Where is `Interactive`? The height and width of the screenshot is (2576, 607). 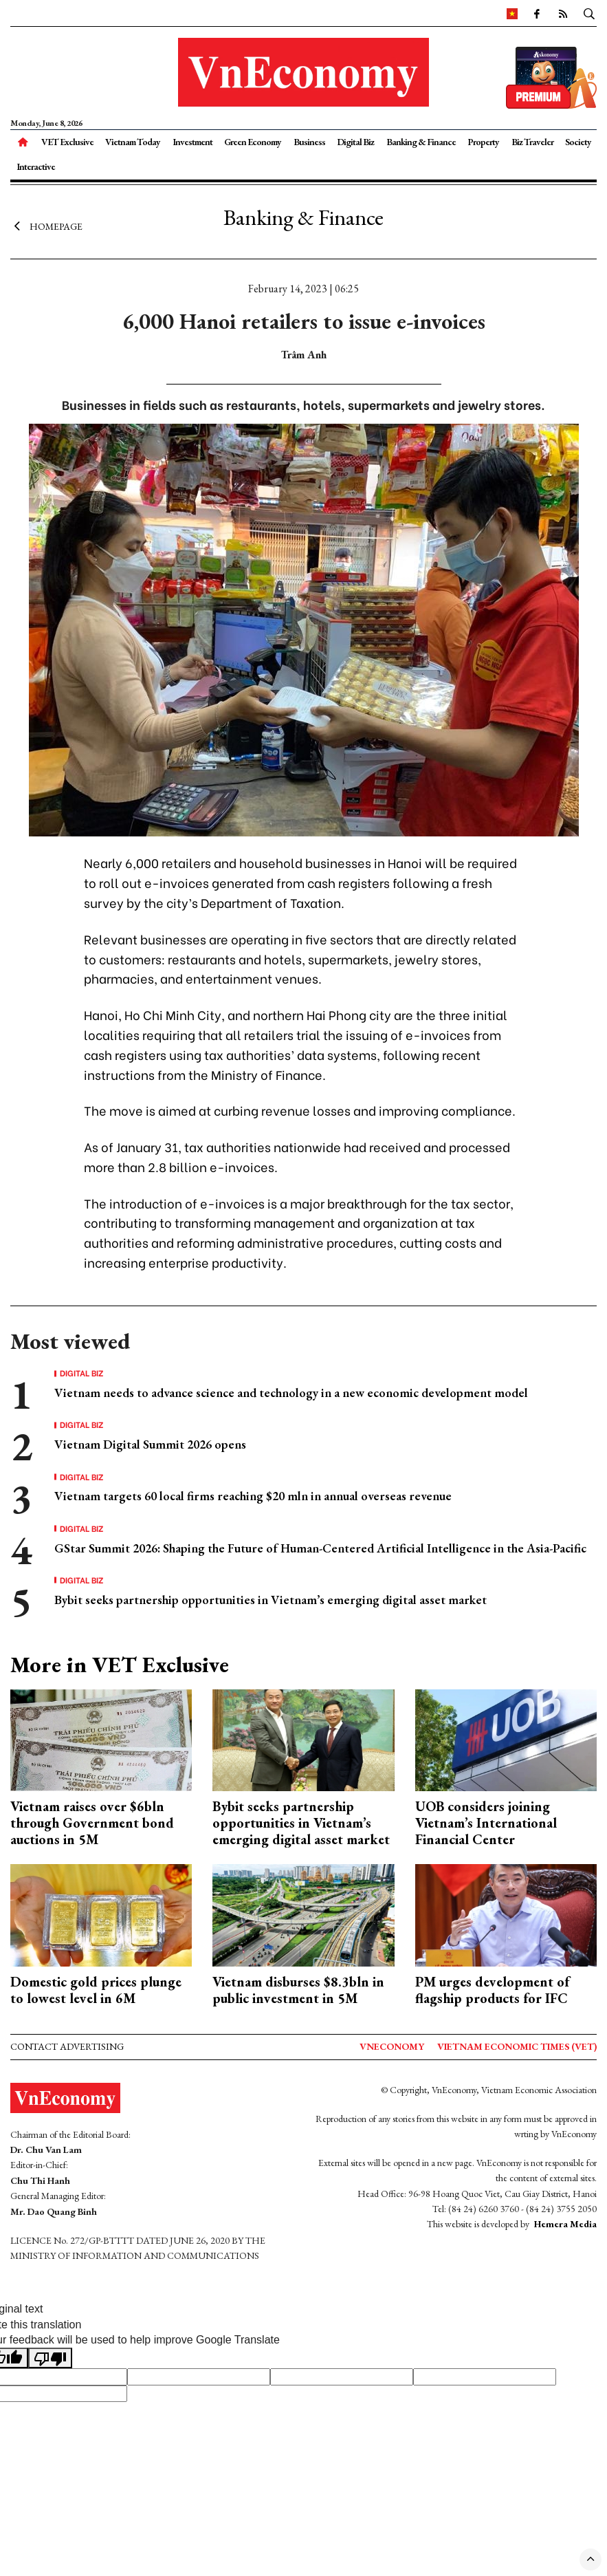 Interactive is located at coordinates (35, 166).